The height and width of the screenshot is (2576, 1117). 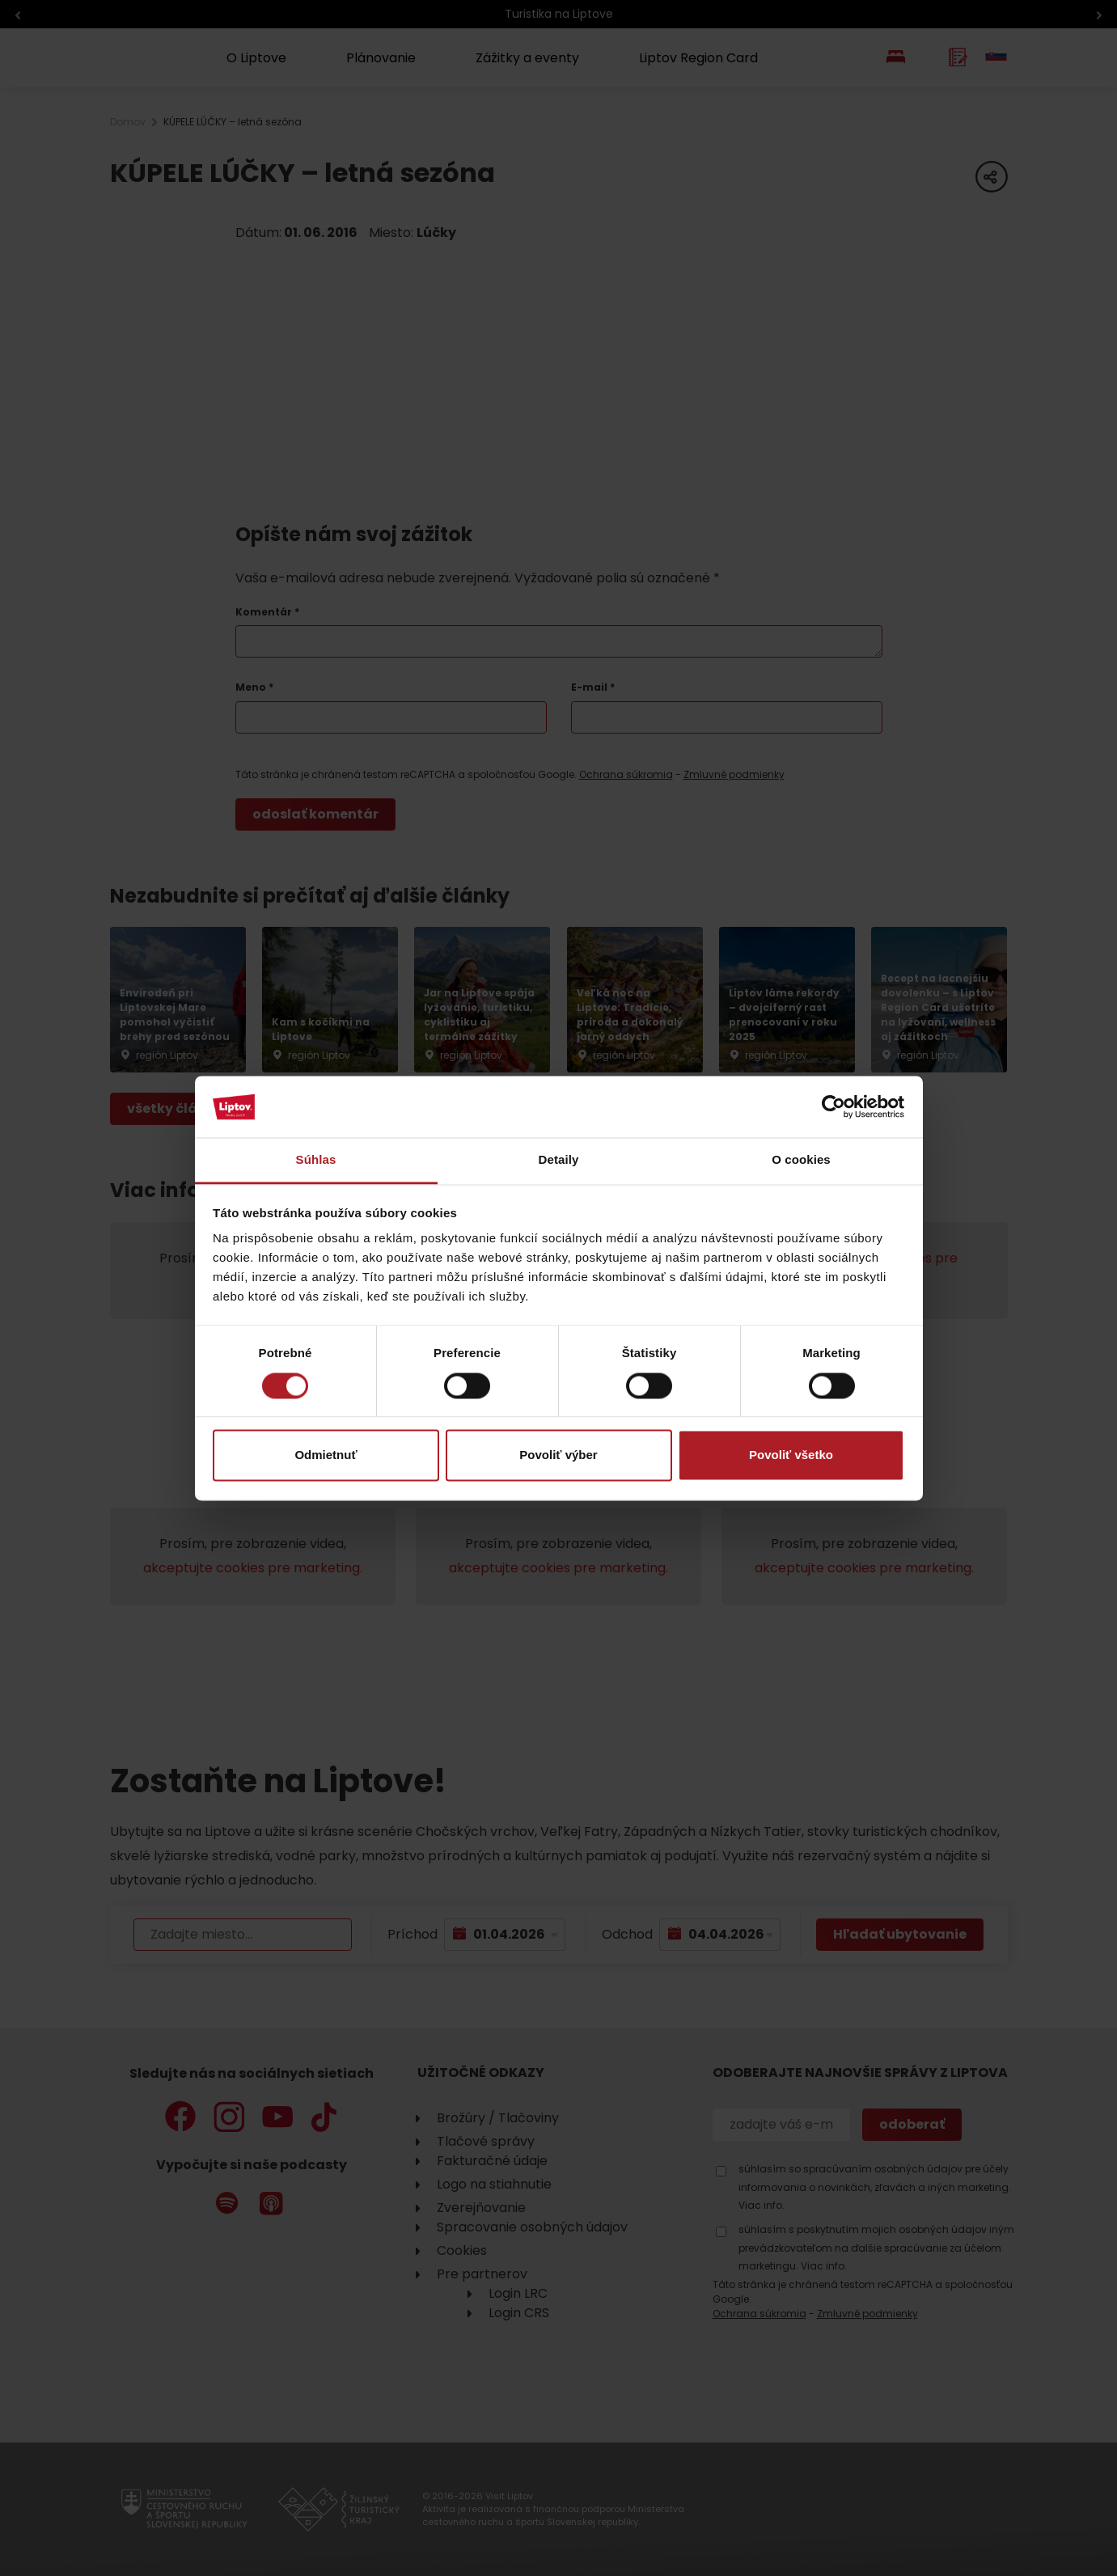 I want to click on Súhlas [tab], so click(x=316, y=1160).